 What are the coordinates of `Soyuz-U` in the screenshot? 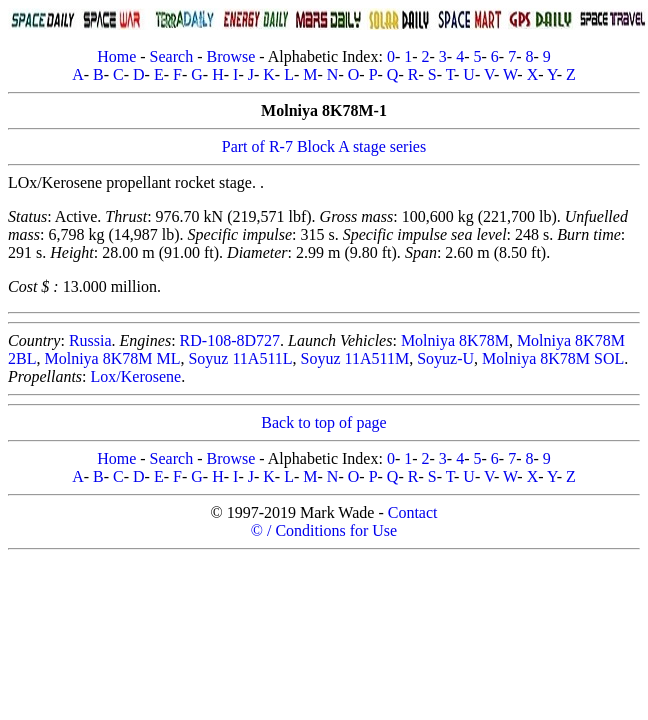 It's located at (445, 358).